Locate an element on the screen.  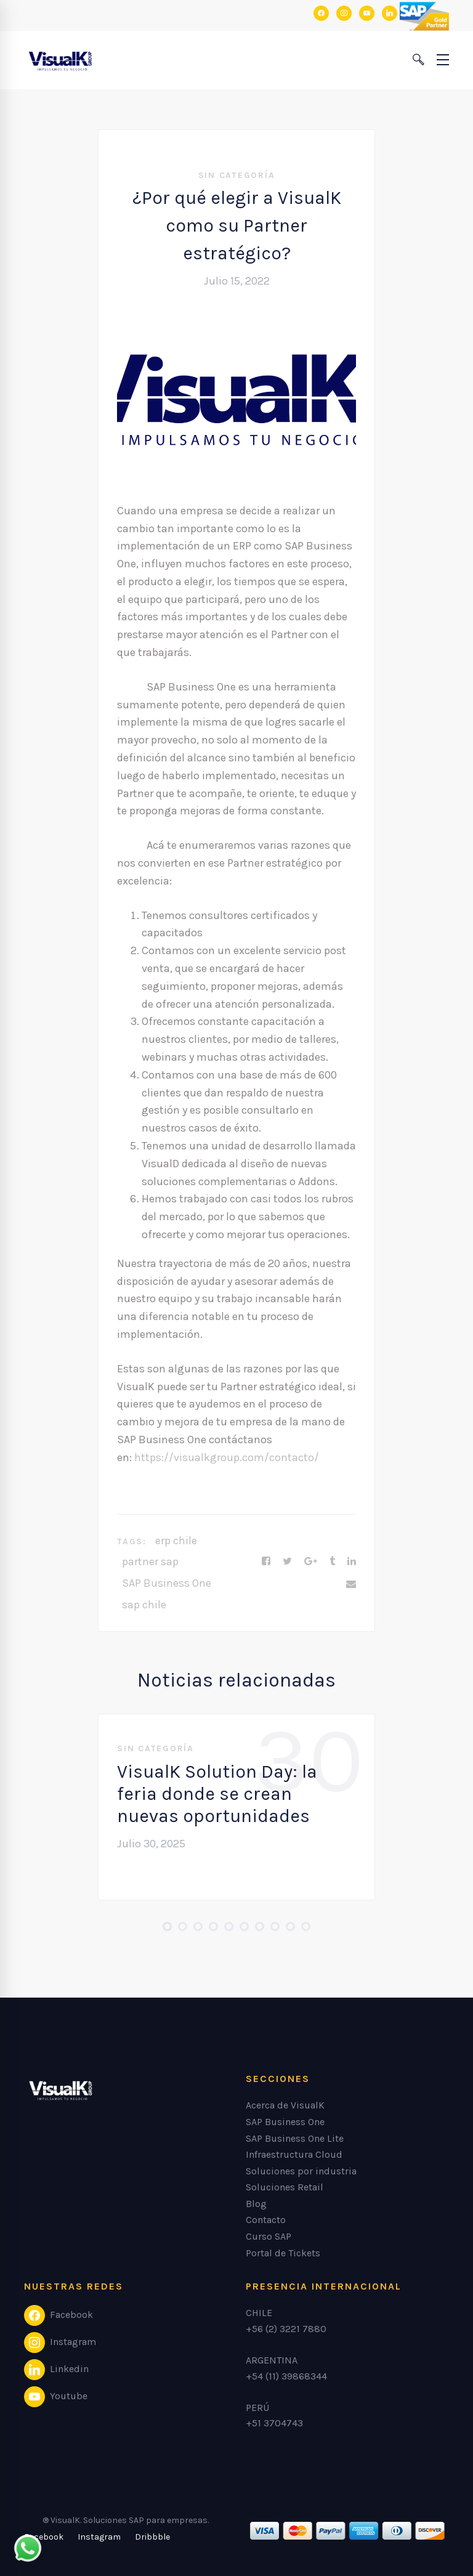
Sin categoría is located at coordinates (236, 175).